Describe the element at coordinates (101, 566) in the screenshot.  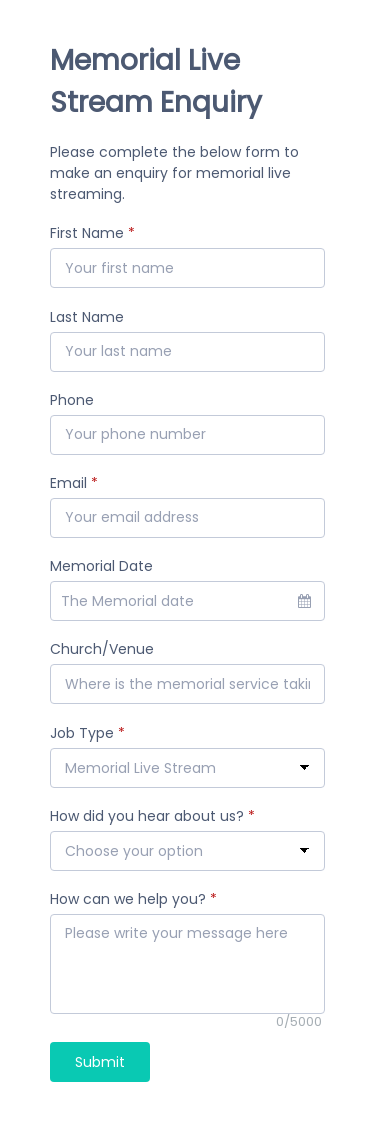
I see `Memorial Date` at that location.